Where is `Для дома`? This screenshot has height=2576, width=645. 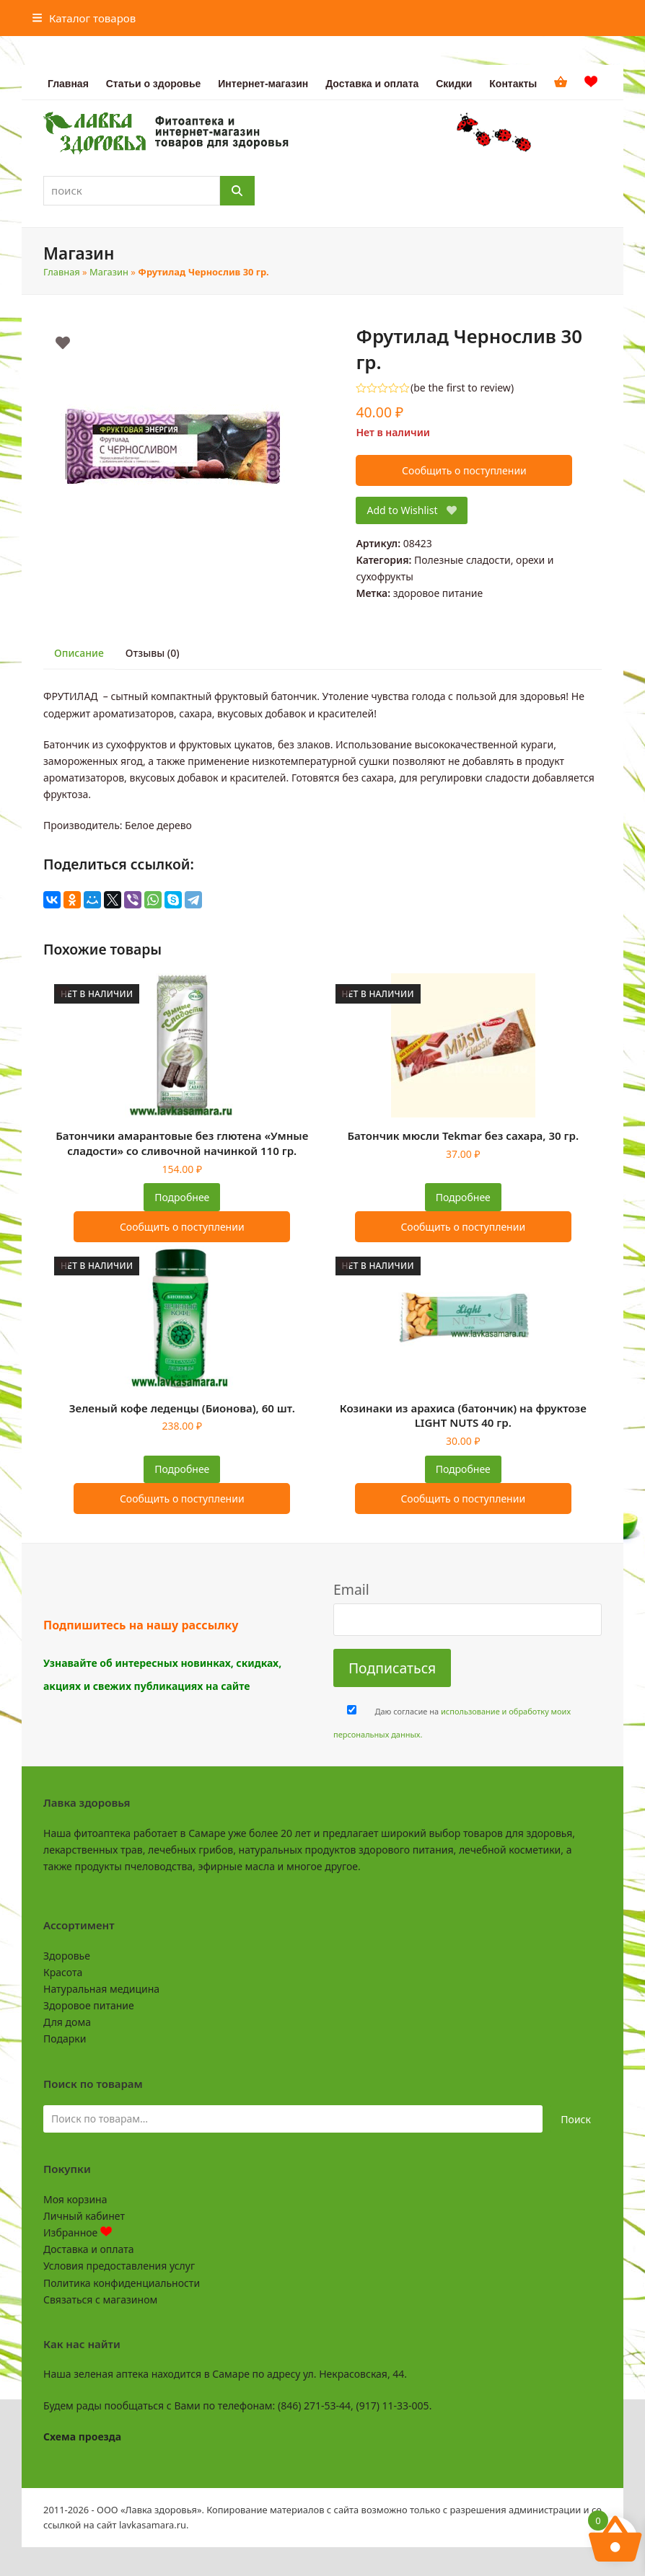 Для дома is located at coordinates (67, 2022).